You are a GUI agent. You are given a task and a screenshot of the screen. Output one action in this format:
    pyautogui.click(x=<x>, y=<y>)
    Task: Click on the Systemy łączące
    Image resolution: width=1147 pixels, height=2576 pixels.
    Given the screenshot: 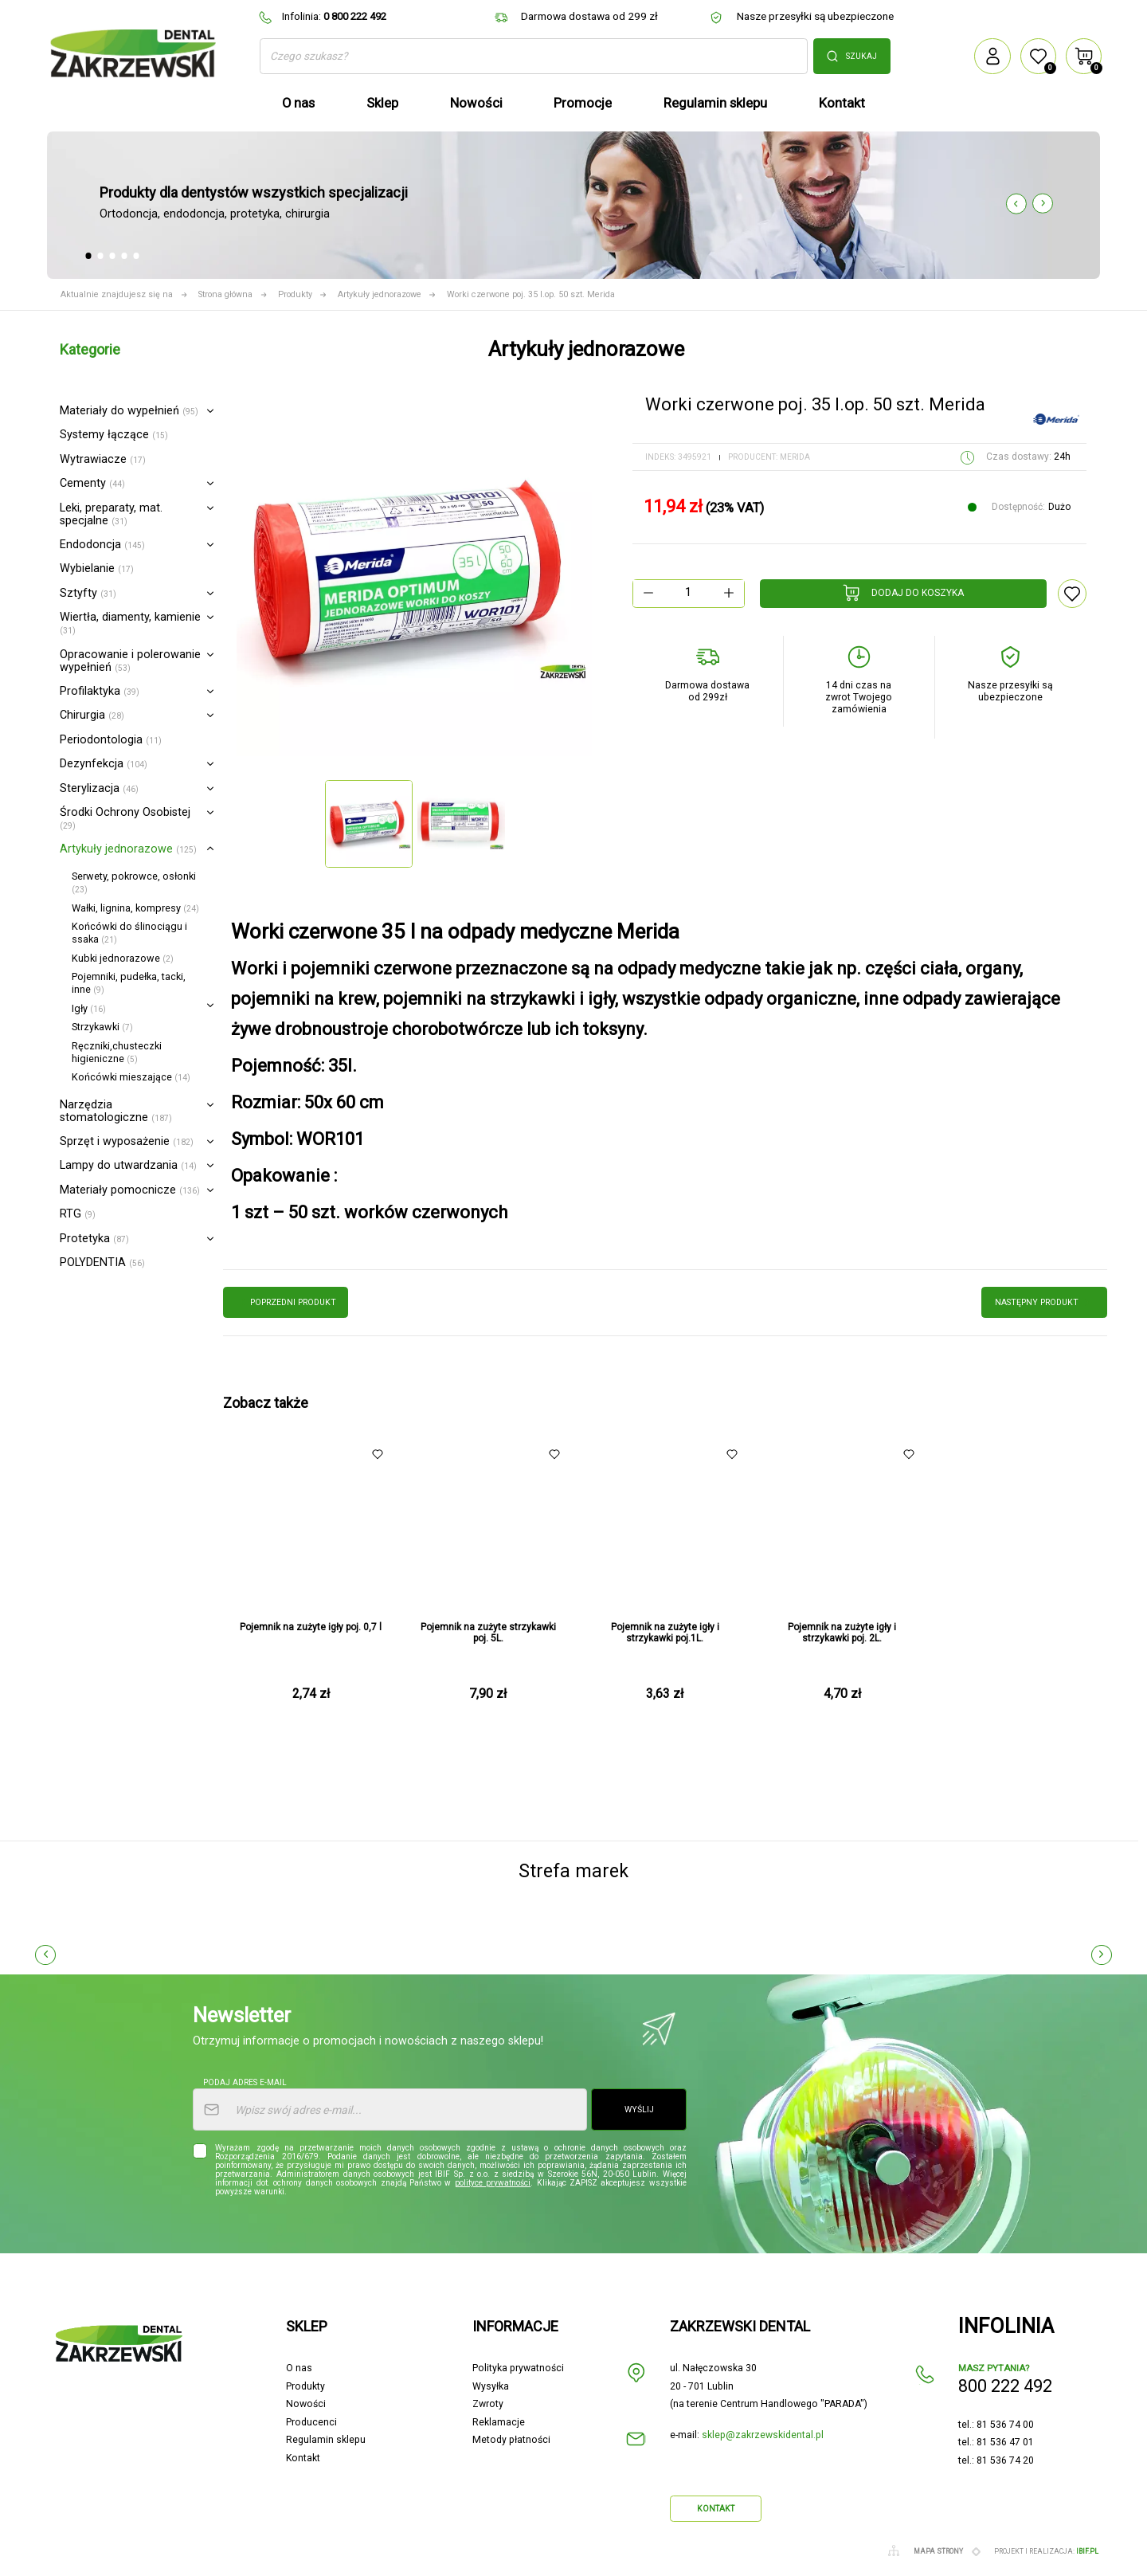 What is the action you would take?
    pyautogui.click(x=114, y=434)
    